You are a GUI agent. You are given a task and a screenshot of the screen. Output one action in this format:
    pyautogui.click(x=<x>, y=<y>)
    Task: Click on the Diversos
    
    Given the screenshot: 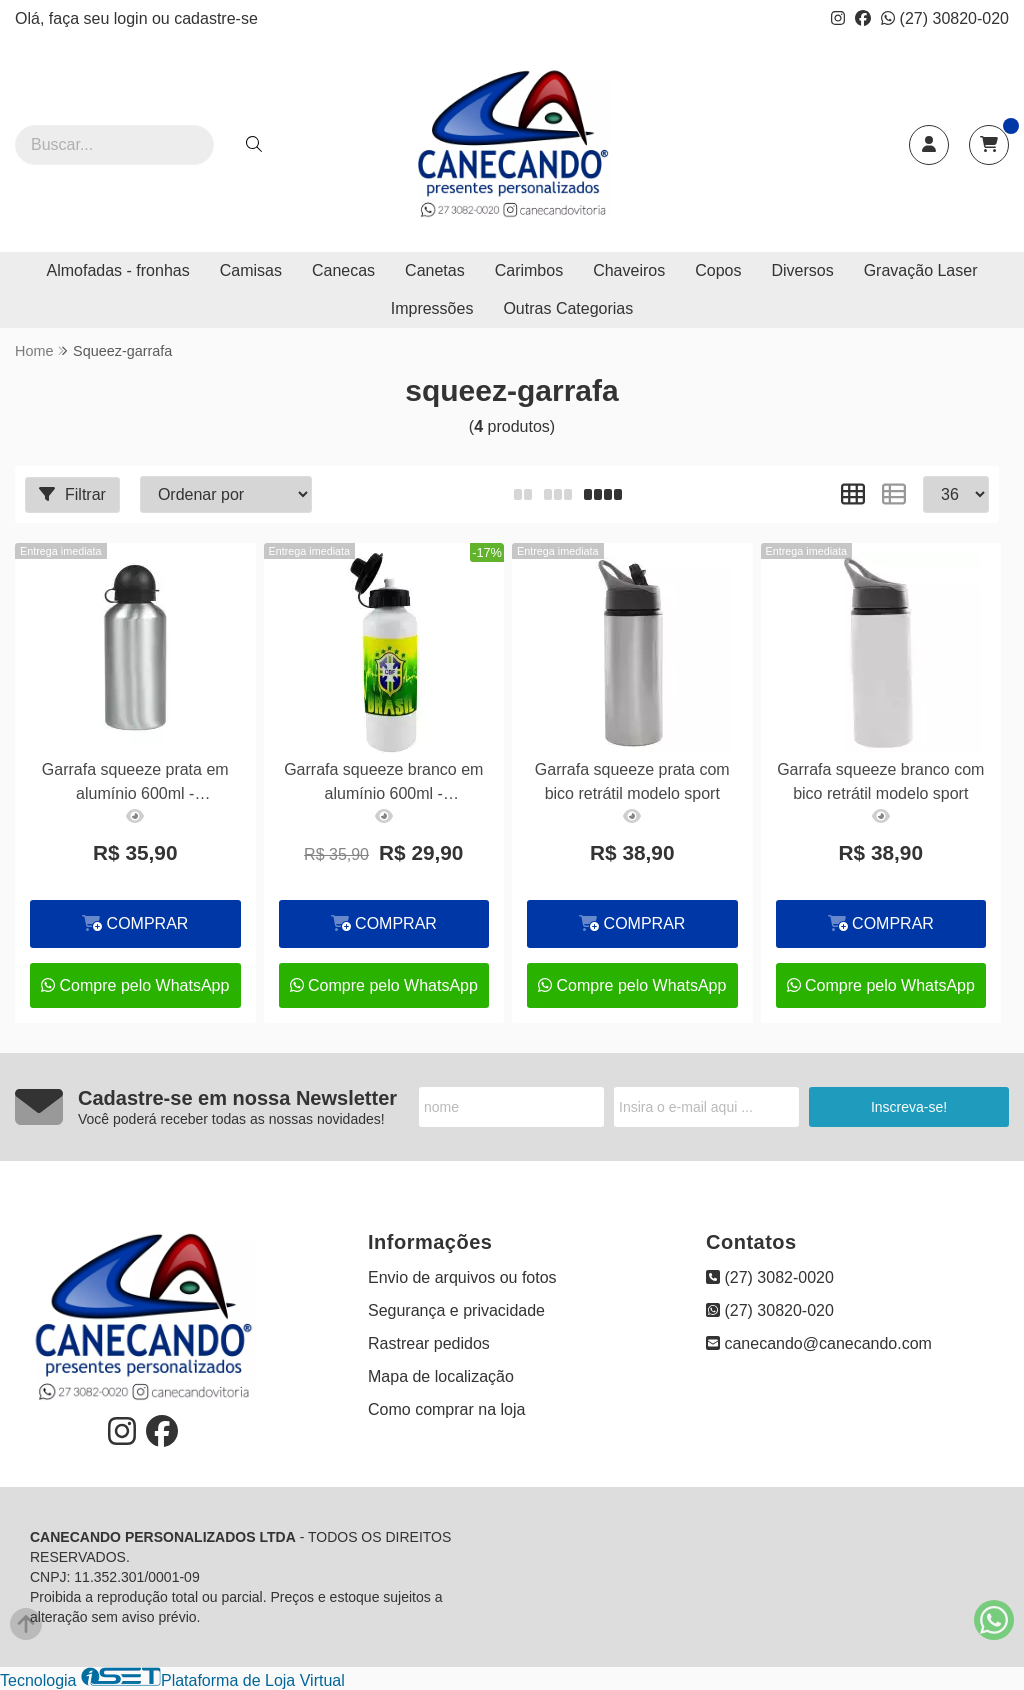 What is the action you would take?
    pyautogui.click(x=802, y=270)
    